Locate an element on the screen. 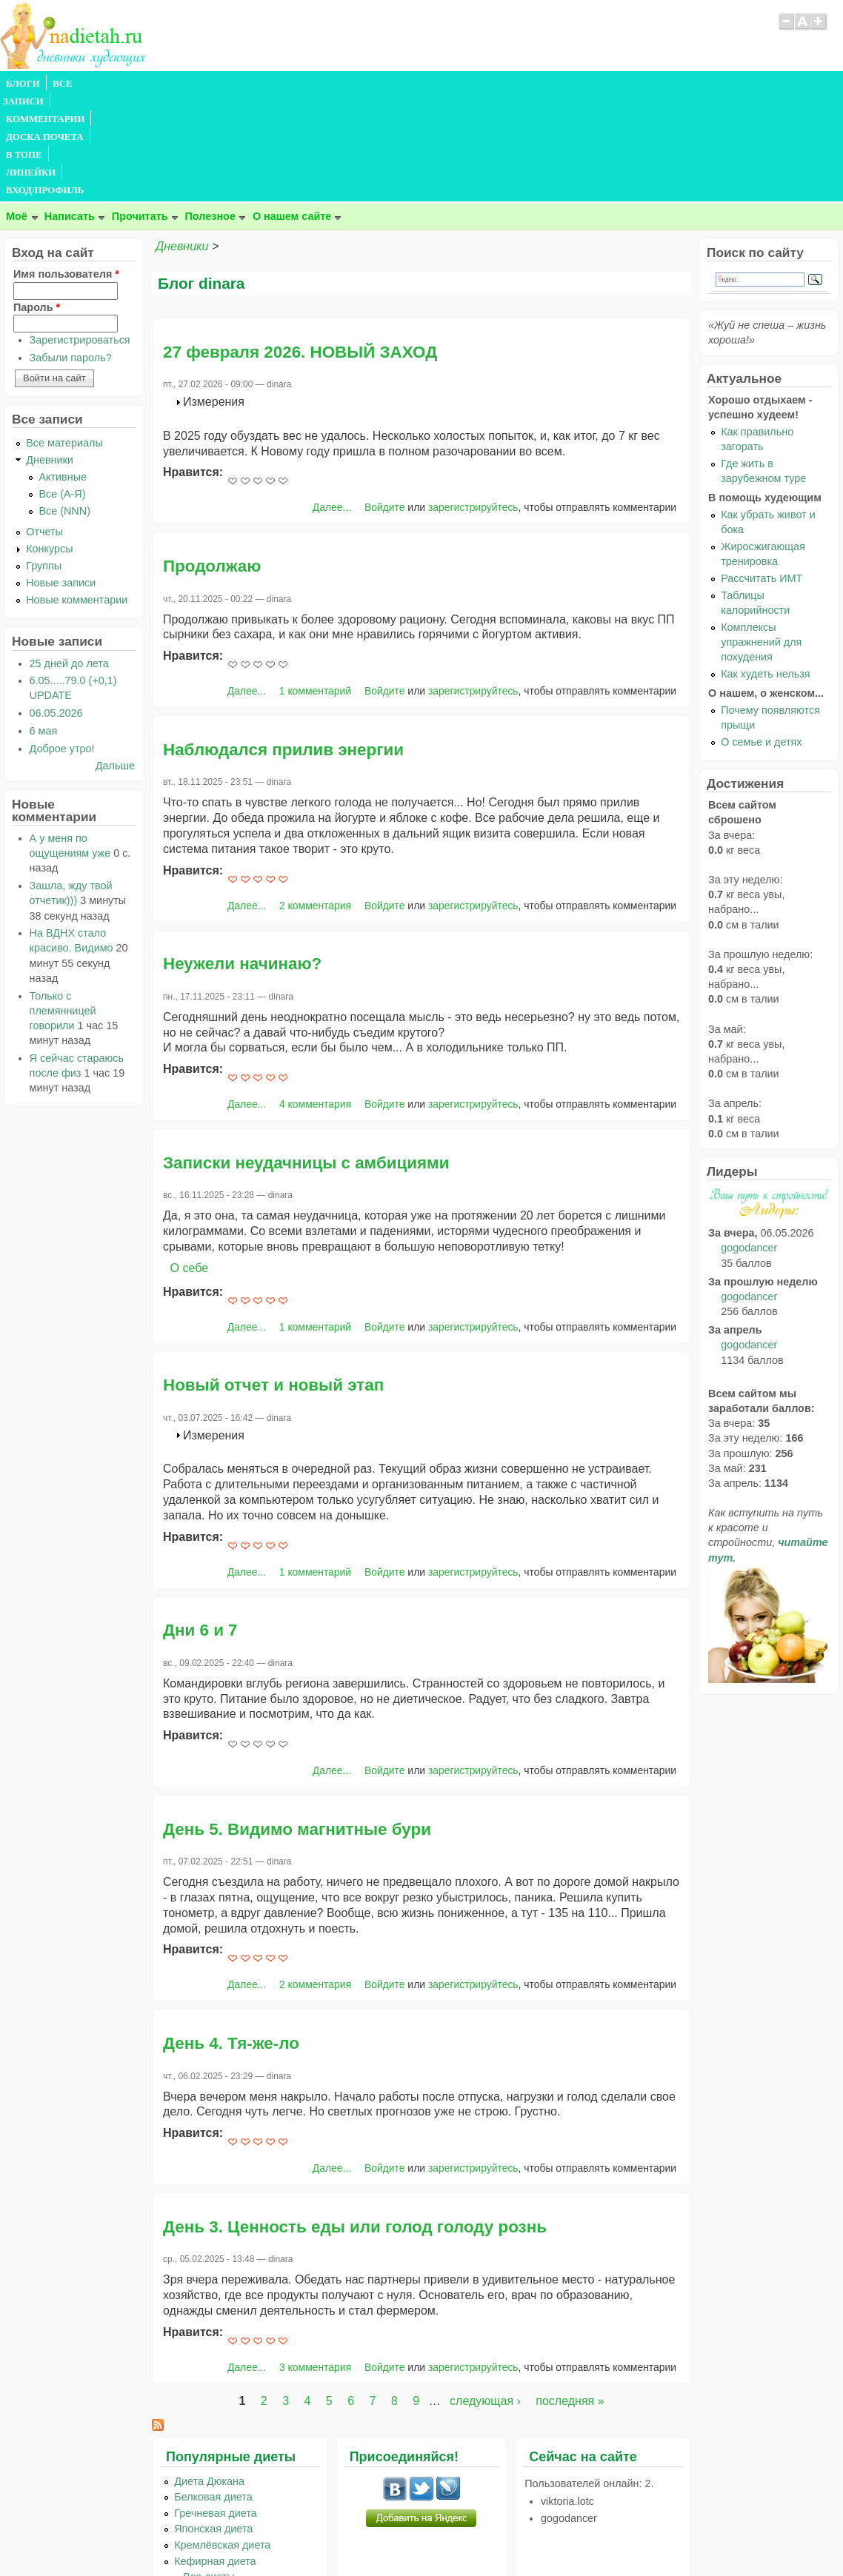 This screenshot has height=2576, width=843. Как худеть нельзя is located at coordinates (765, 567).